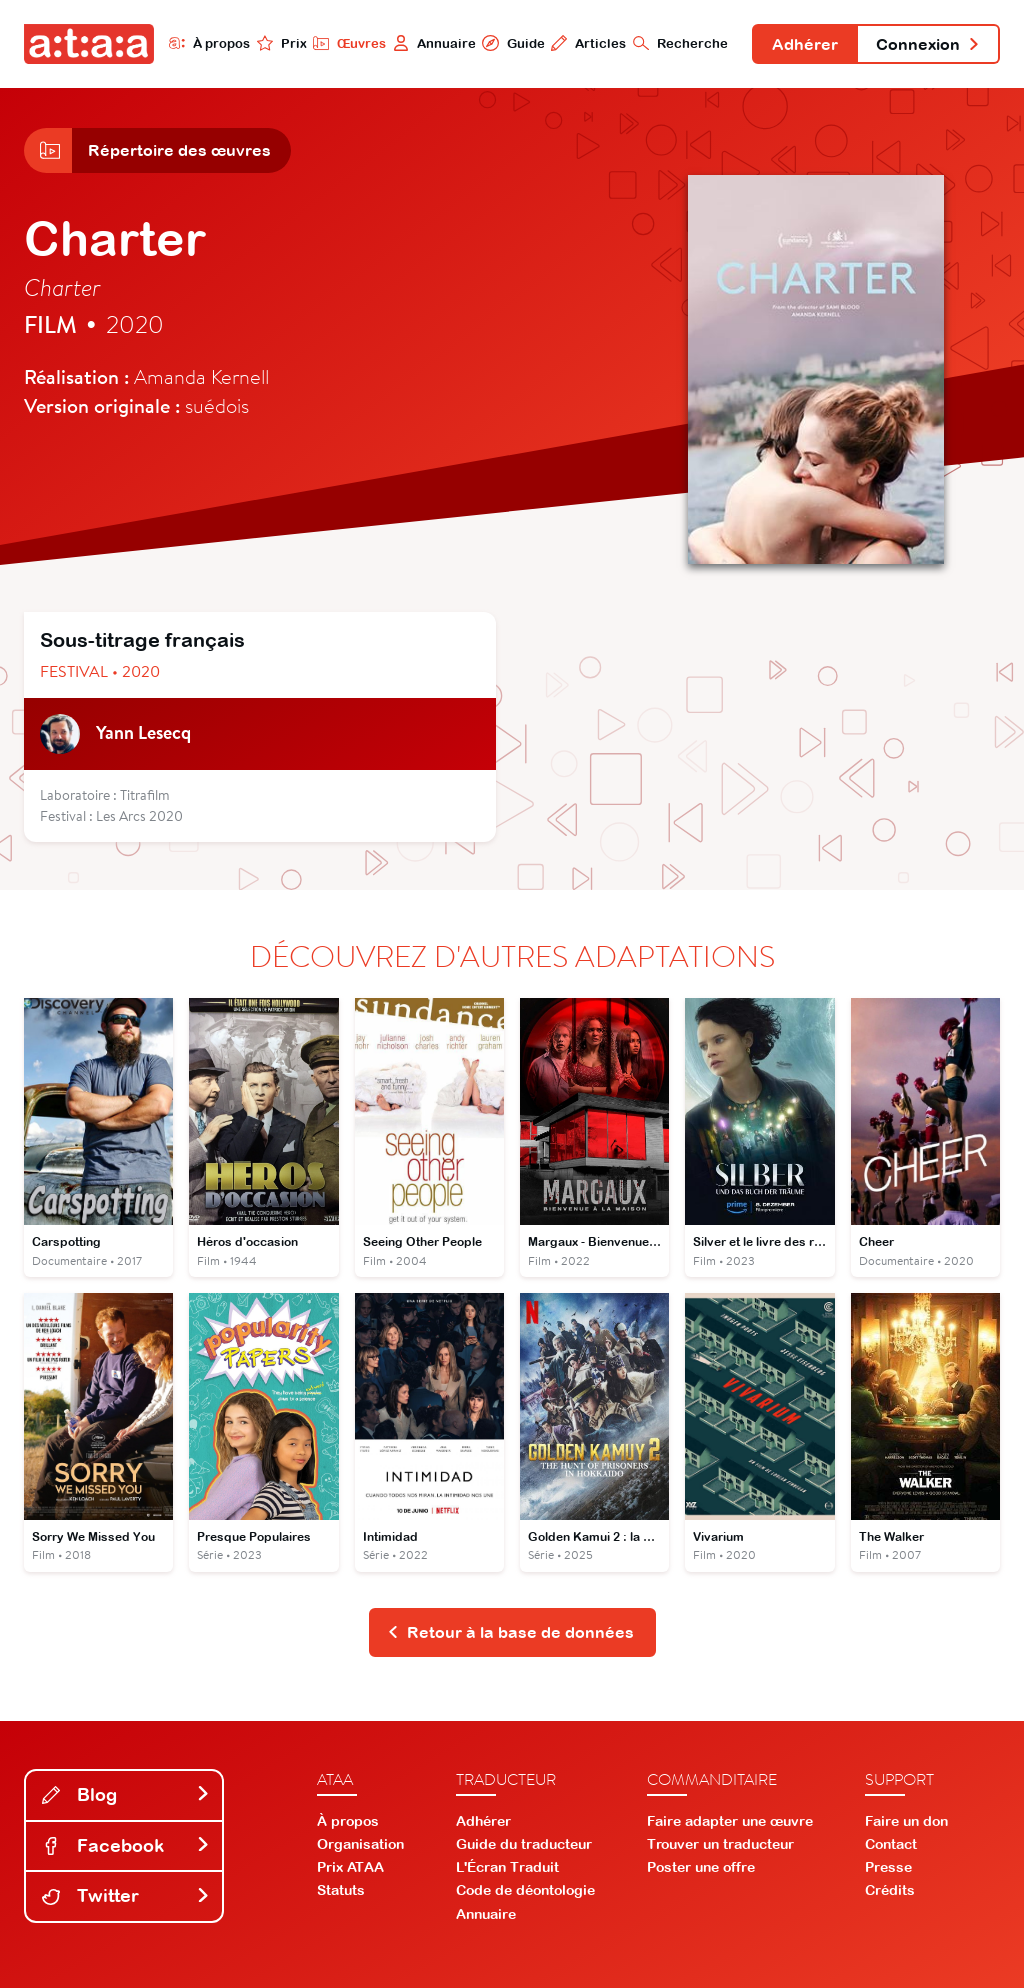 This screenshot has height=1988, width=1024. I want to click on Poster une offre, so click(701, 1867).